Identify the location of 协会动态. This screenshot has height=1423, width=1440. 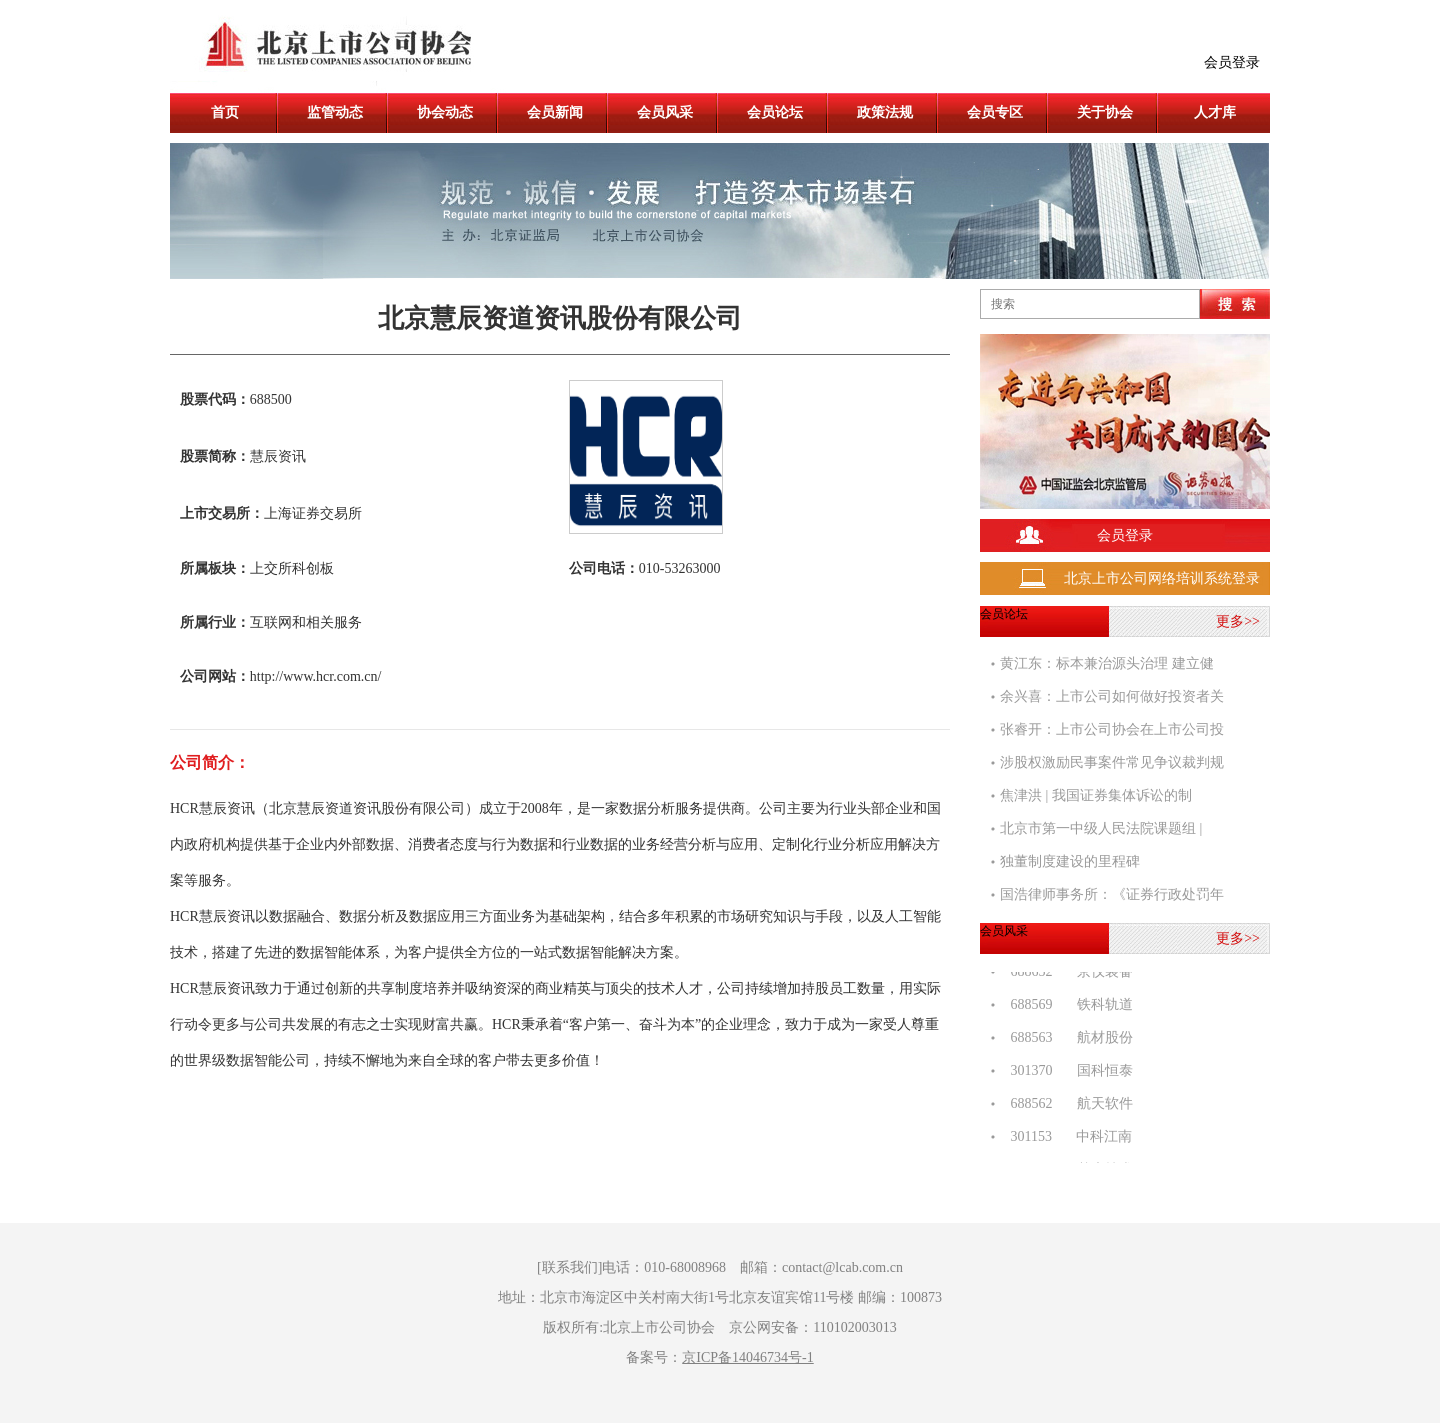
(445, 112).